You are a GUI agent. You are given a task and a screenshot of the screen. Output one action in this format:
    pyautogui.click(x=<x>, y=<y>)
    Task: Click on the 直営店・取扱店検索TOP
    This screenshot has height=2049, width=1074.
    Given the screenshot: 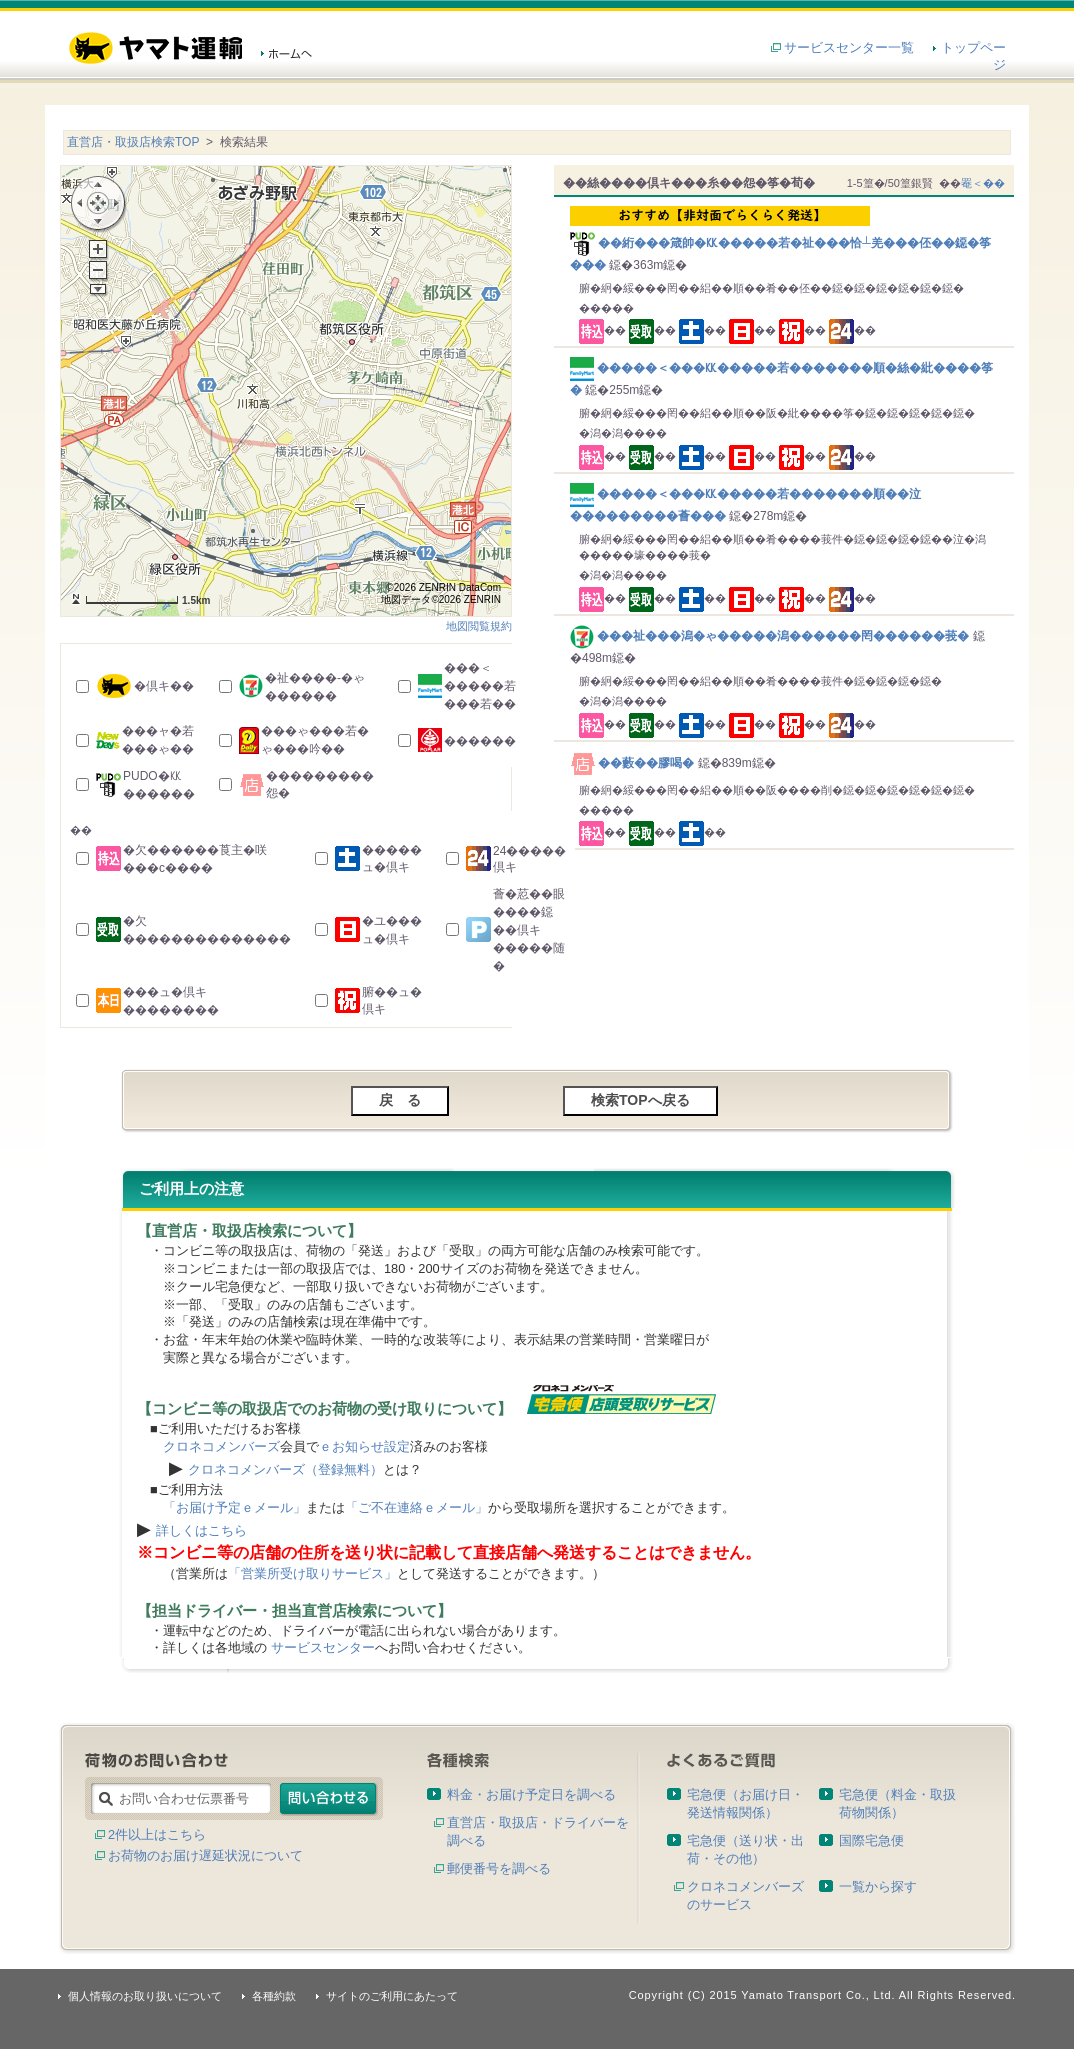 What is the action you would take?
    pyautogui.click(x=133, y=142)
    